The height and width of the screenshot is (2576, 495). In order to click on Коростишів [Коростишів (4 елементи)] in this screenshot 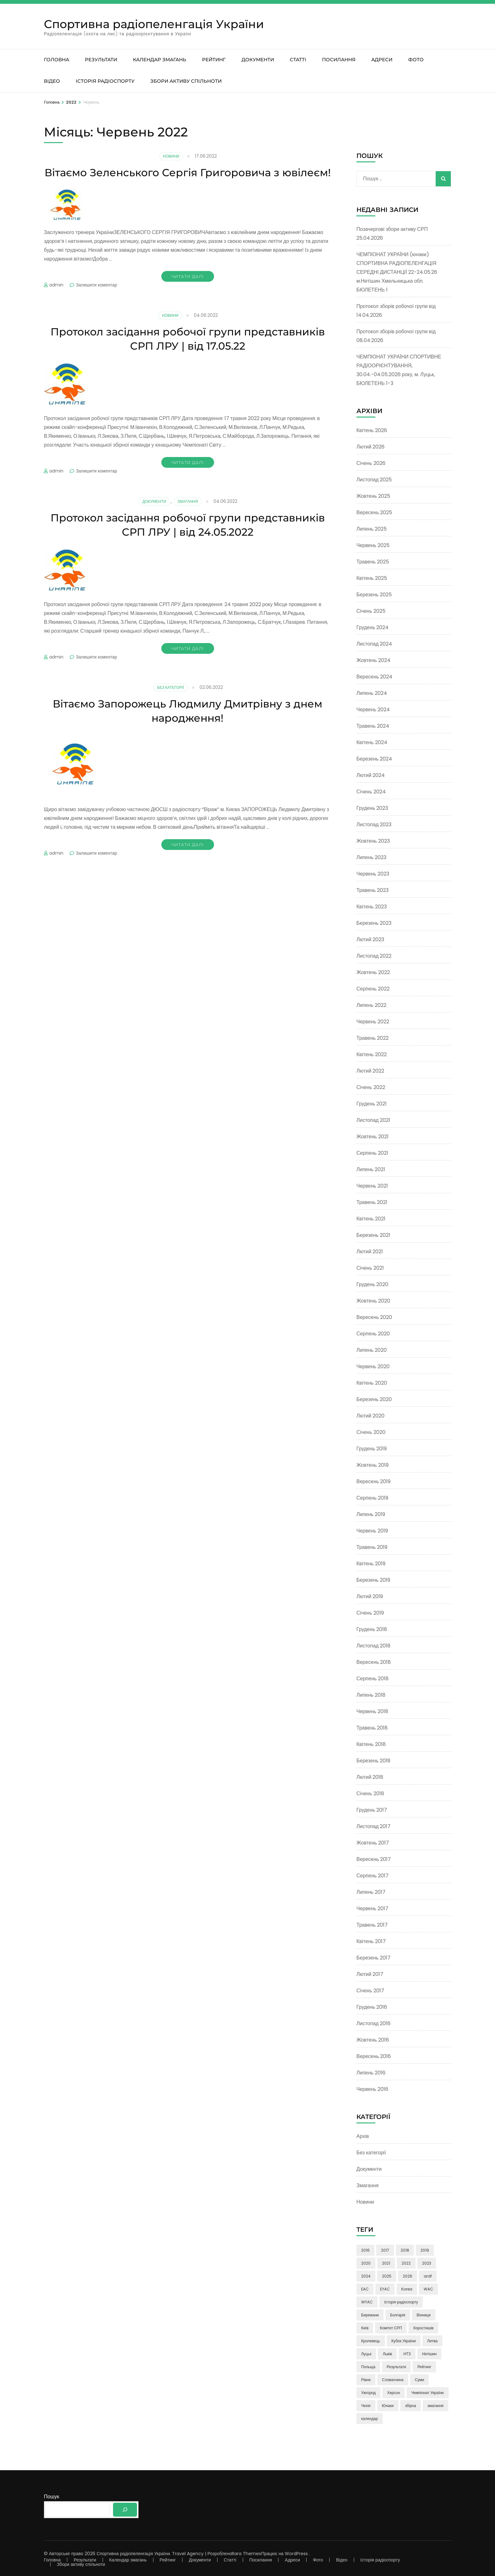, I will do `click(423, 2328)`.